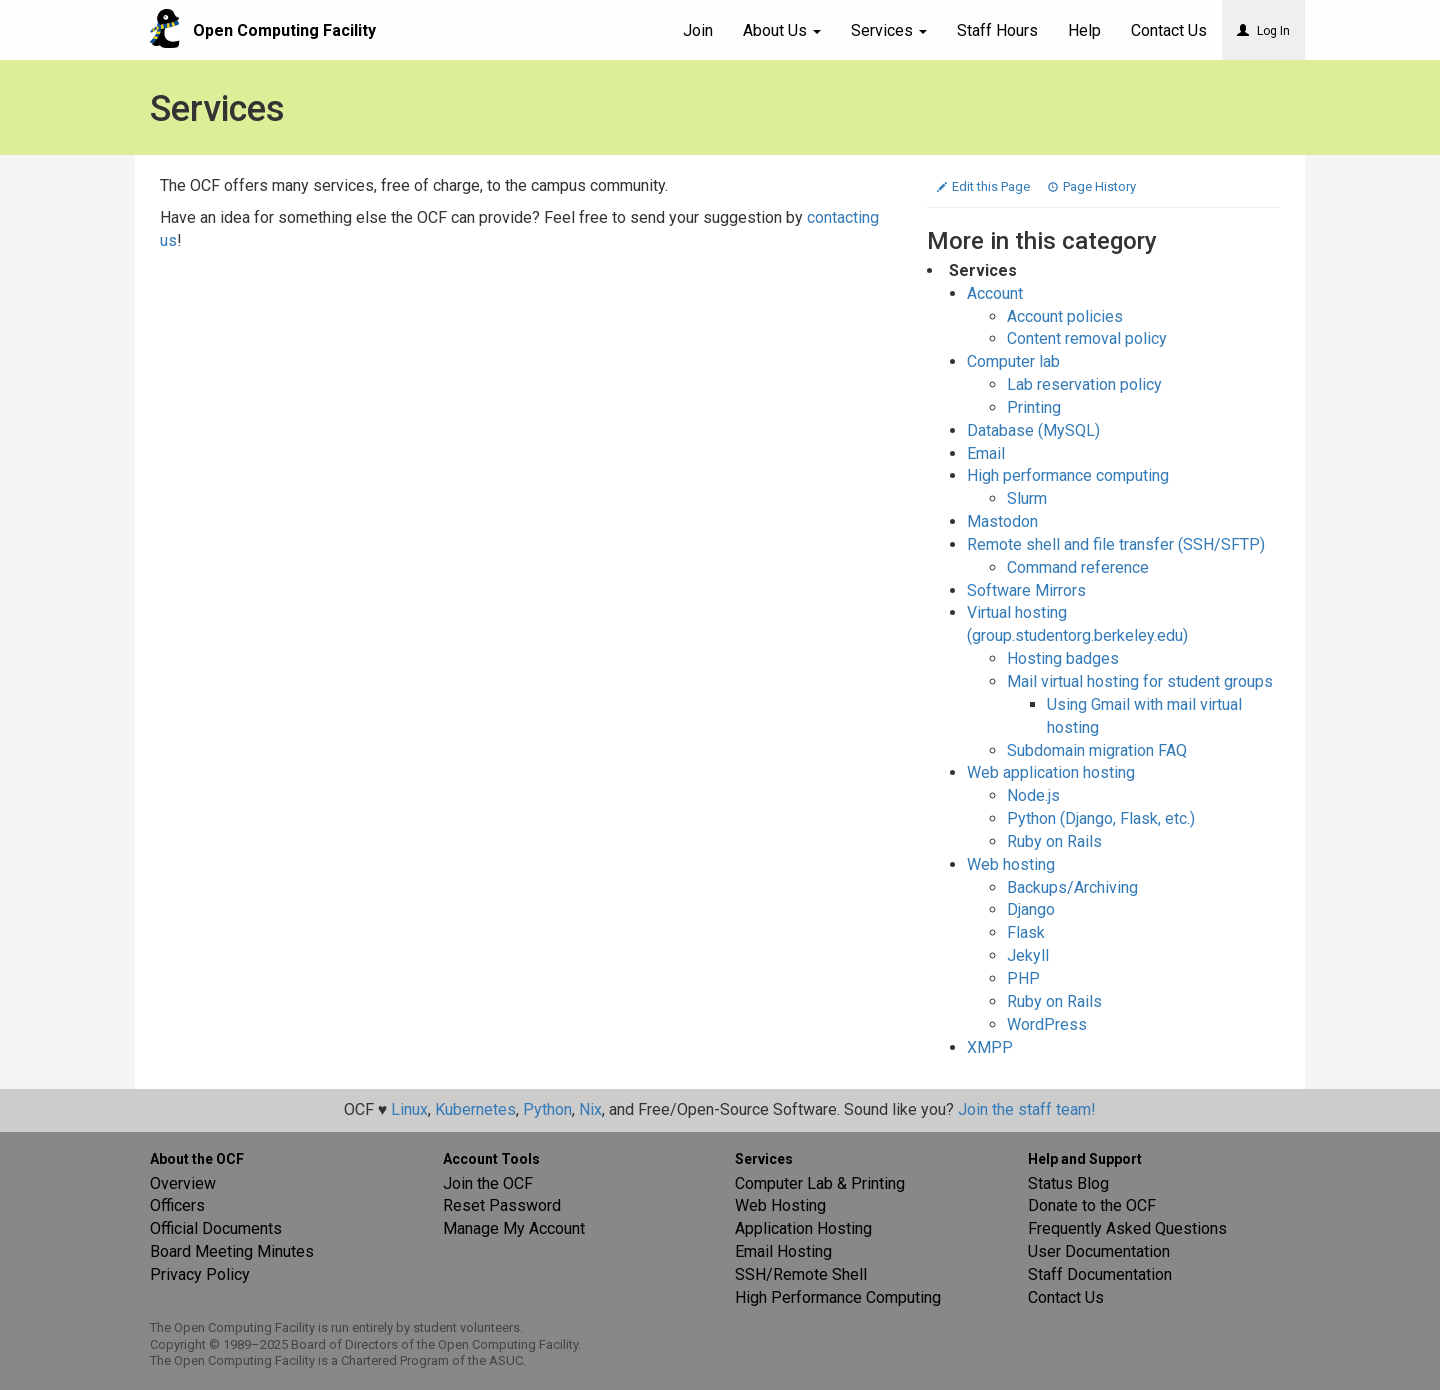 Image resolution: width=1440 pixels, height=1390 pixels. Describe the element at coordinates (1087, 338) in the screenshot. I see `Content removal policy` at that location.